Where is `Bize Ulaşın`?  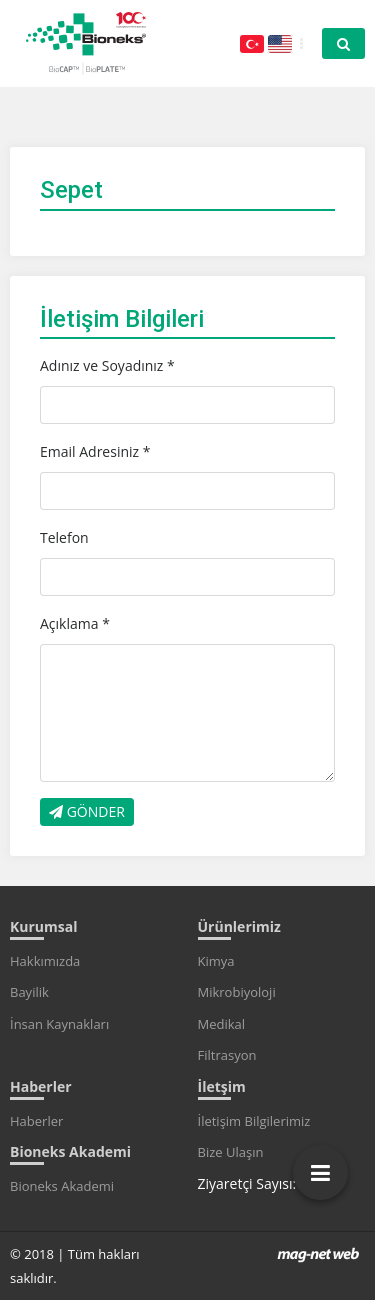 Bize Ulaşın is located at coordinates (231, 1152).